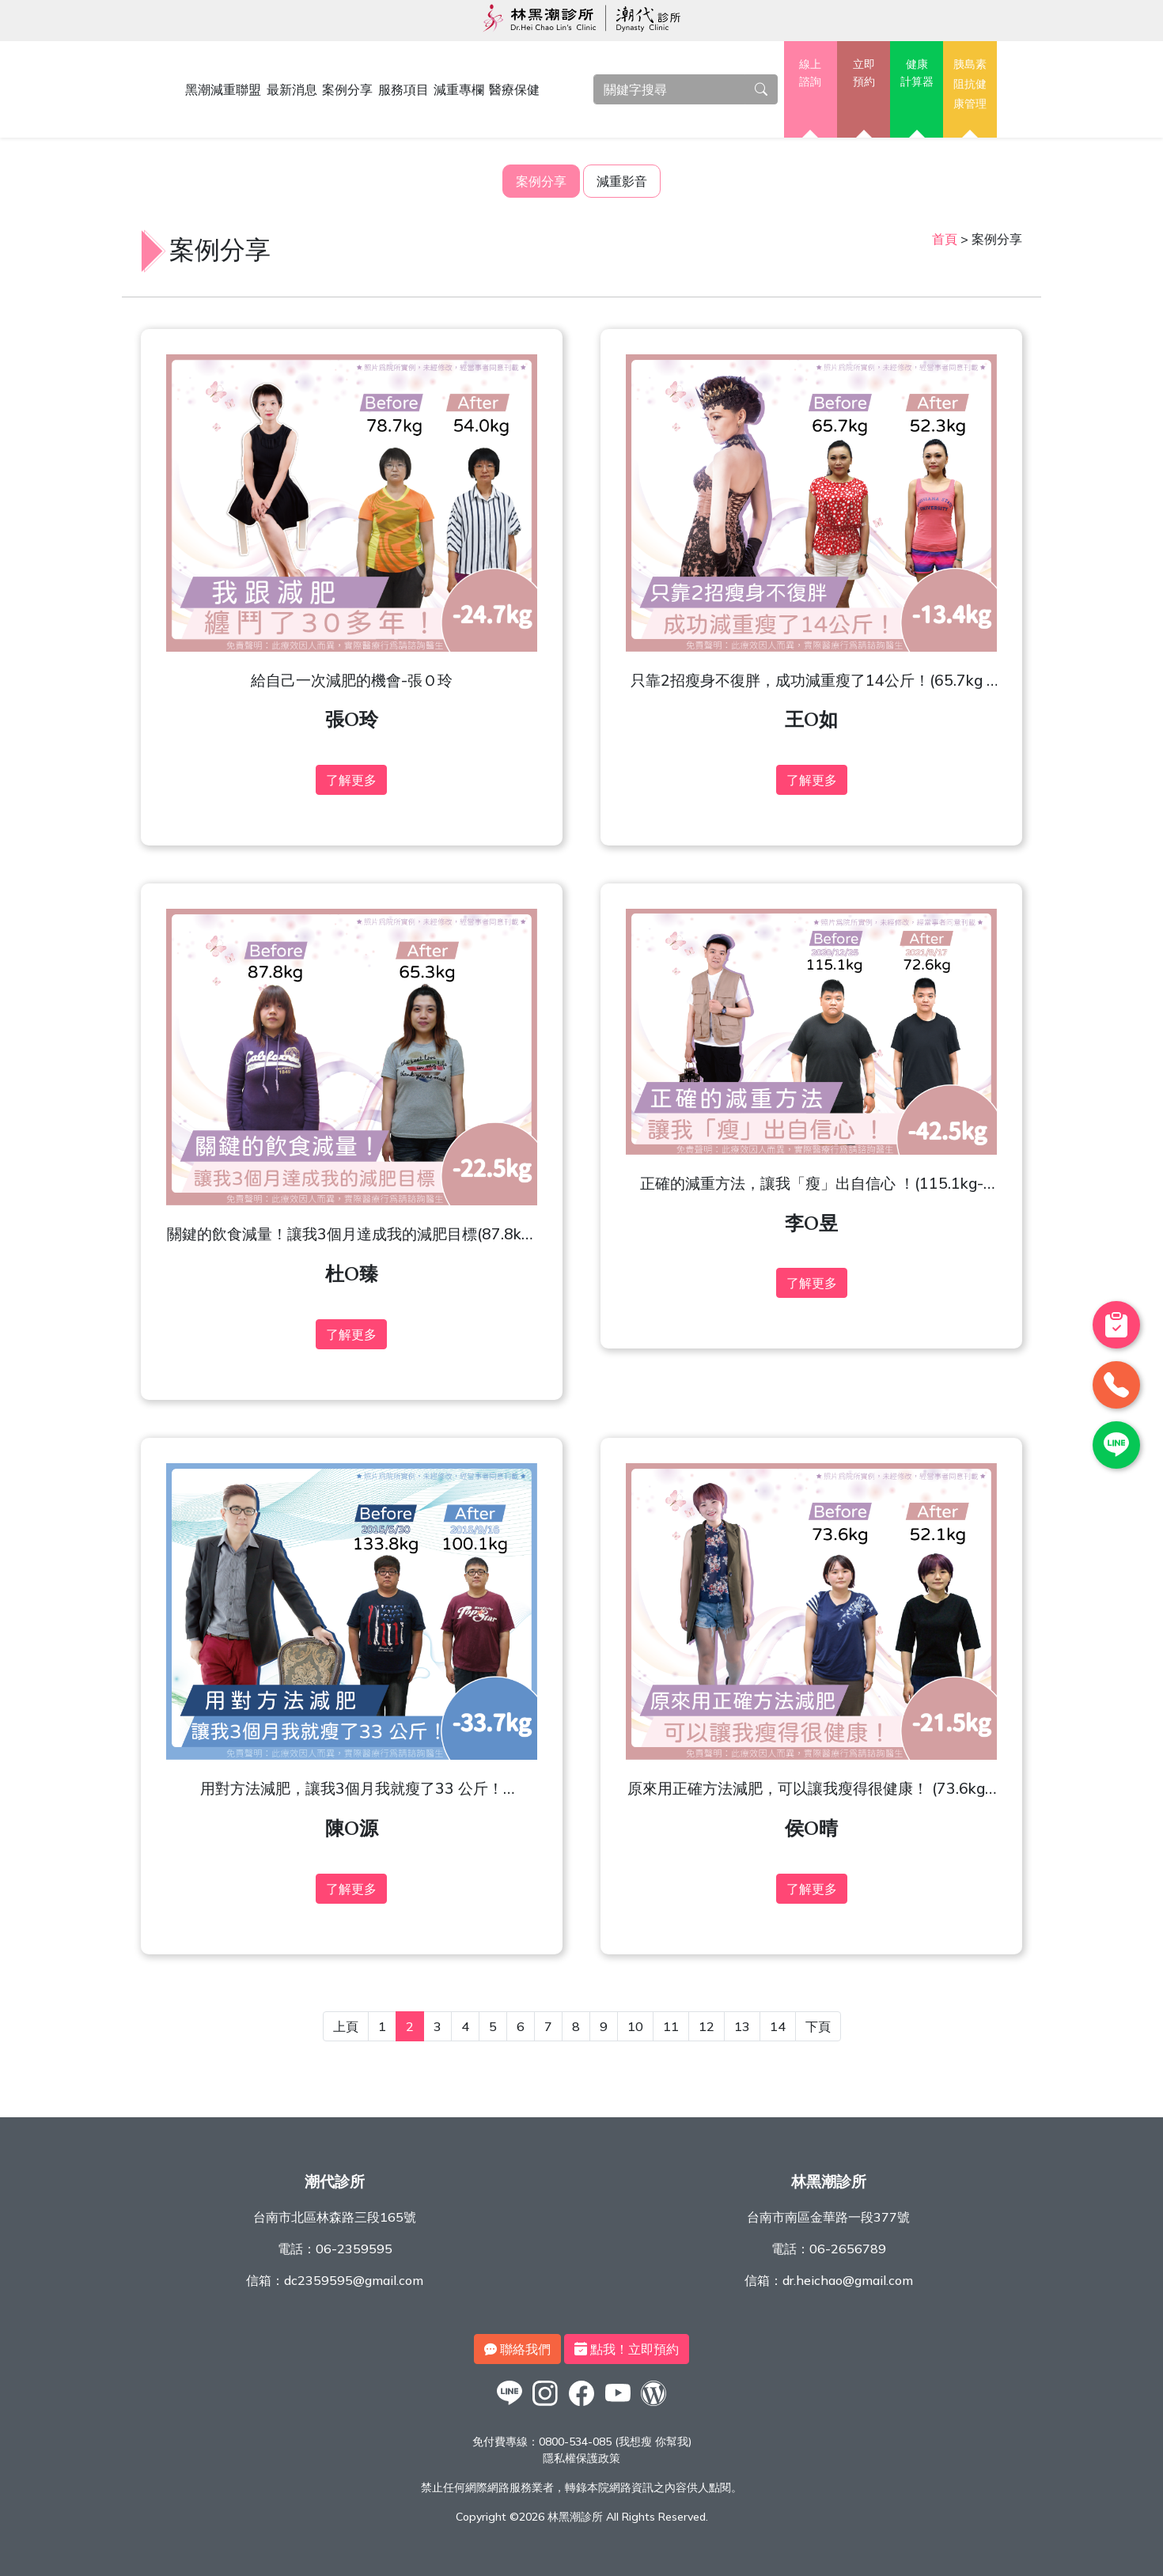 The image size is (1163, 2576). What do you see at coordinates (847, 2248) in the screenshot?
I see `06-2656789` at bounding box center [847, 2248].